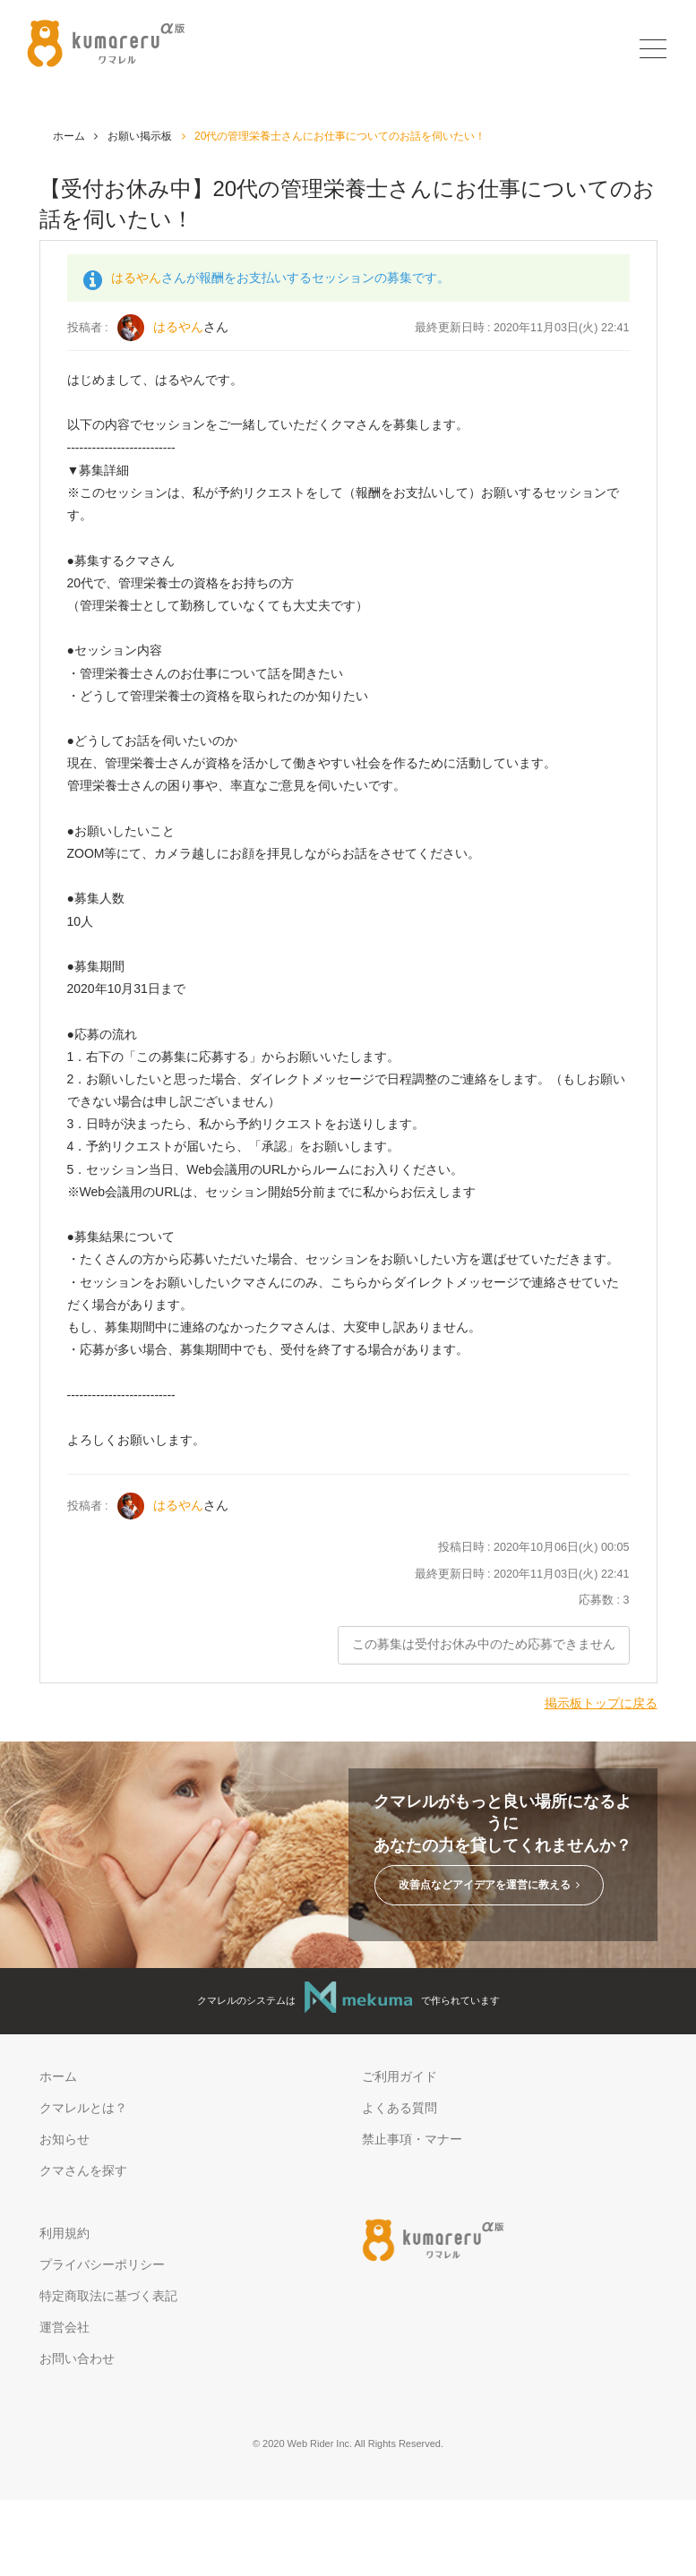 The image size is (696, 2576). What do you see at coordinates (69, 136) in the screenshot?
I see `ホーム` at bounding box center [69, 136].